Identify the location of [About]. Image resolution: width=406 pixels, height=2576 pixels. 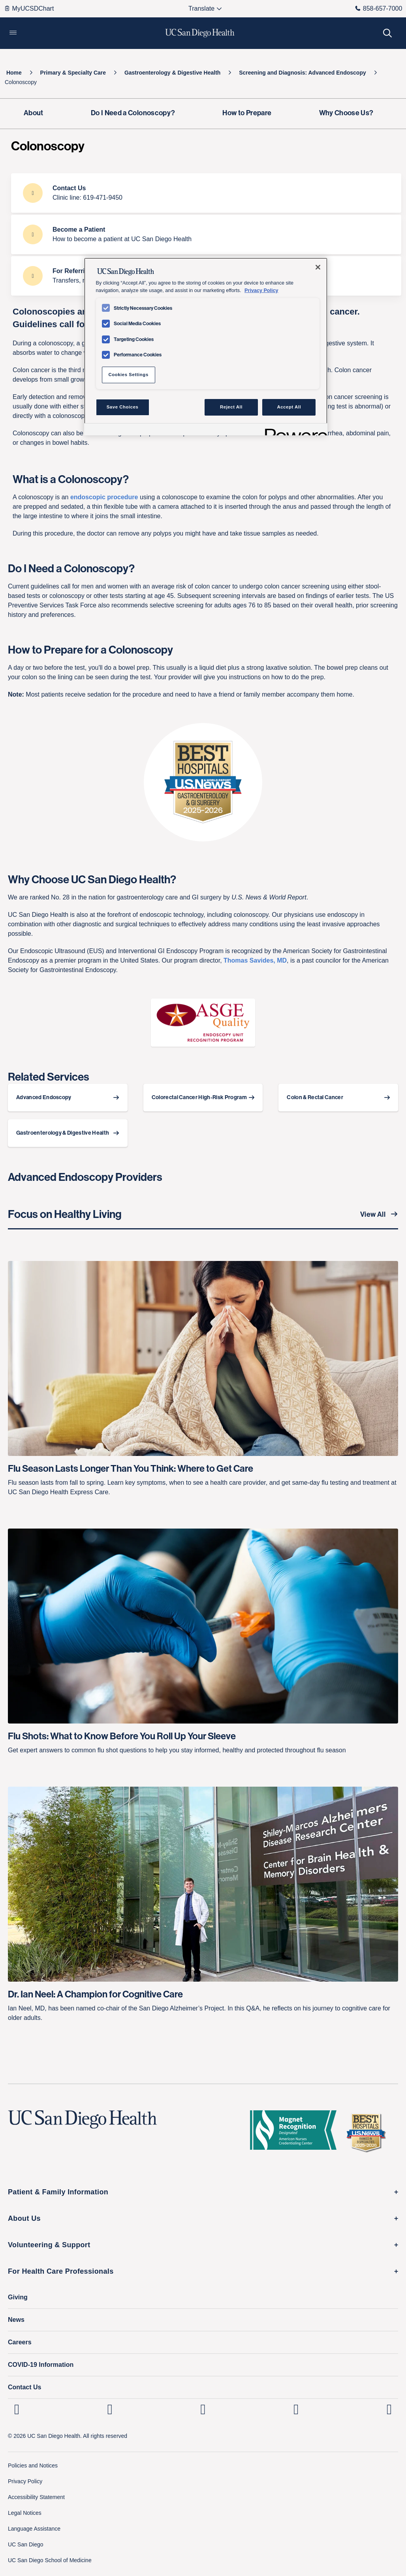
(33, 114).